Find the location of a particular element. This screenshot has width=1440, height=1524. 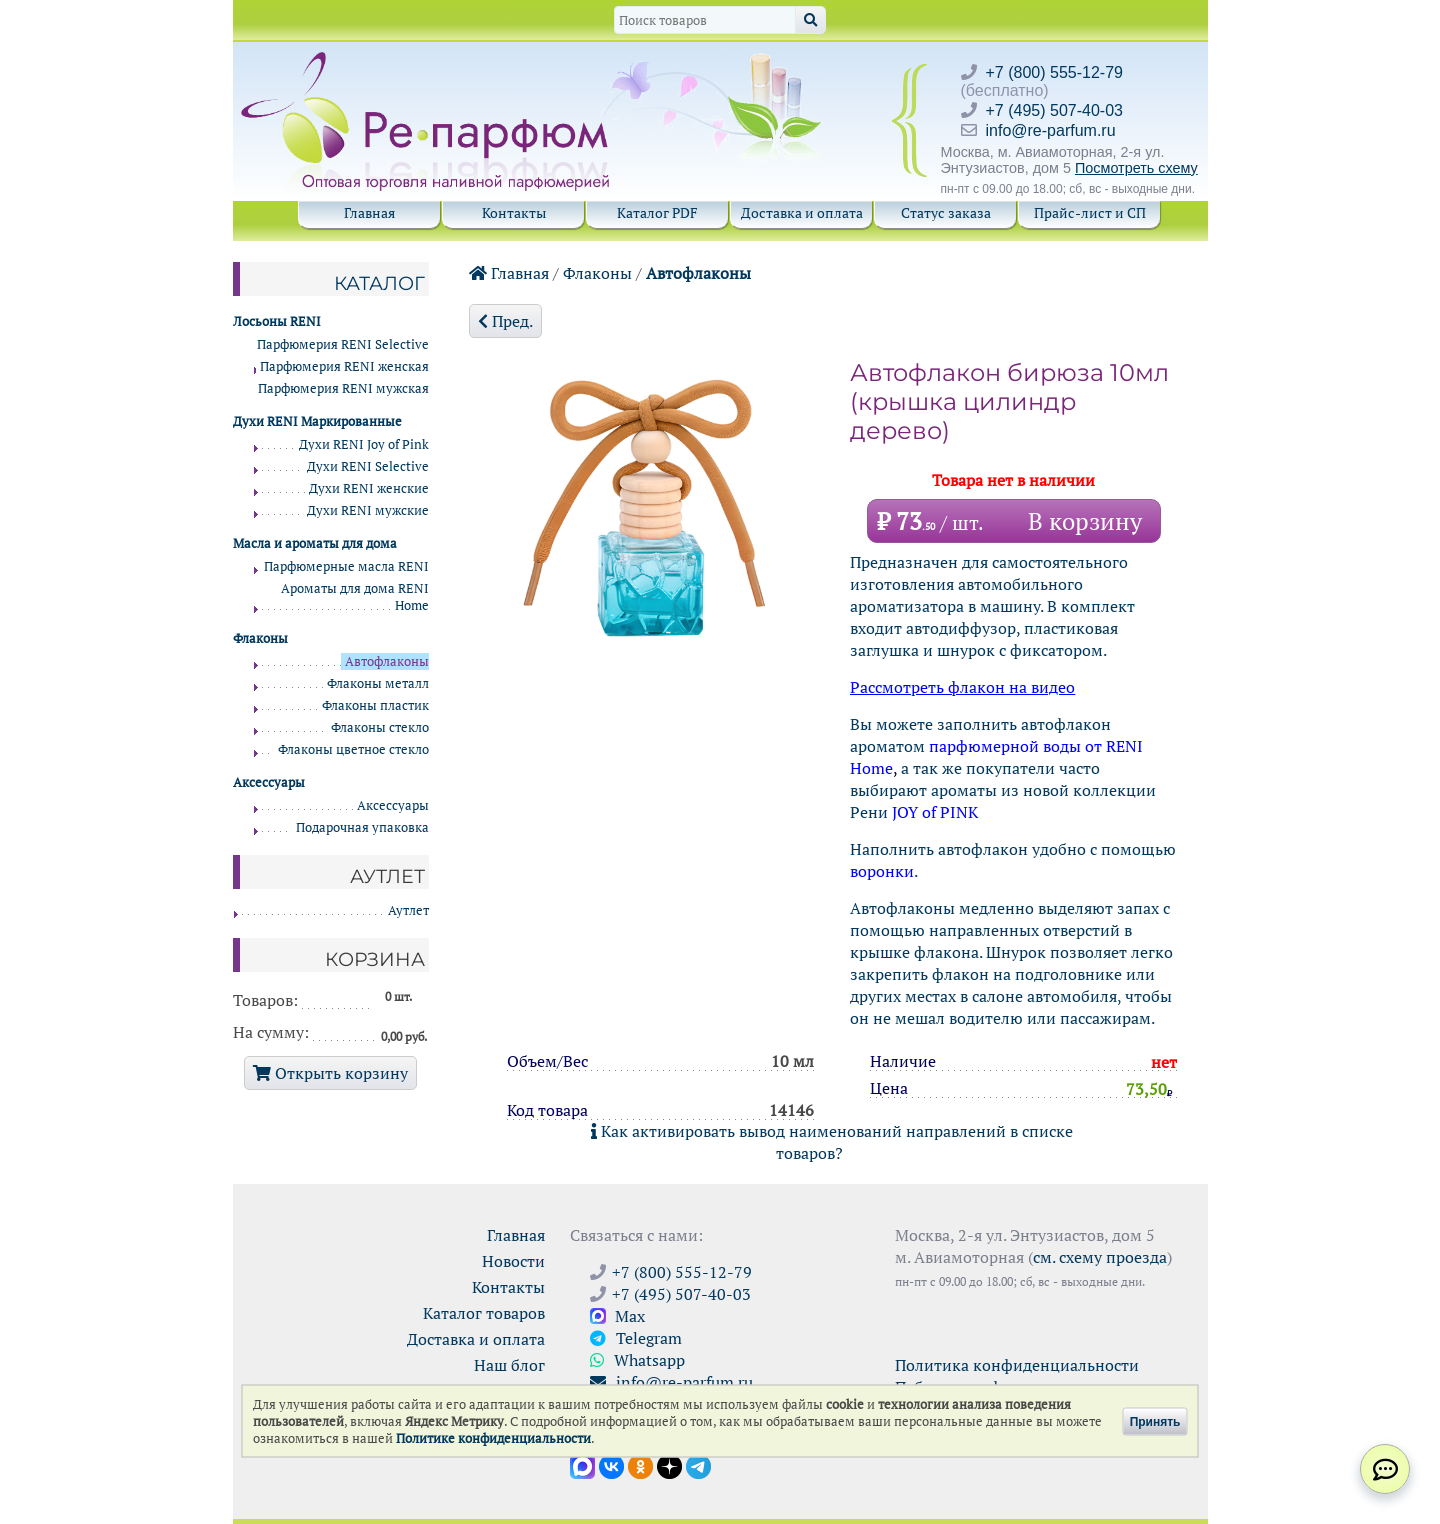

Пред. is located at coordinates (505, 321).